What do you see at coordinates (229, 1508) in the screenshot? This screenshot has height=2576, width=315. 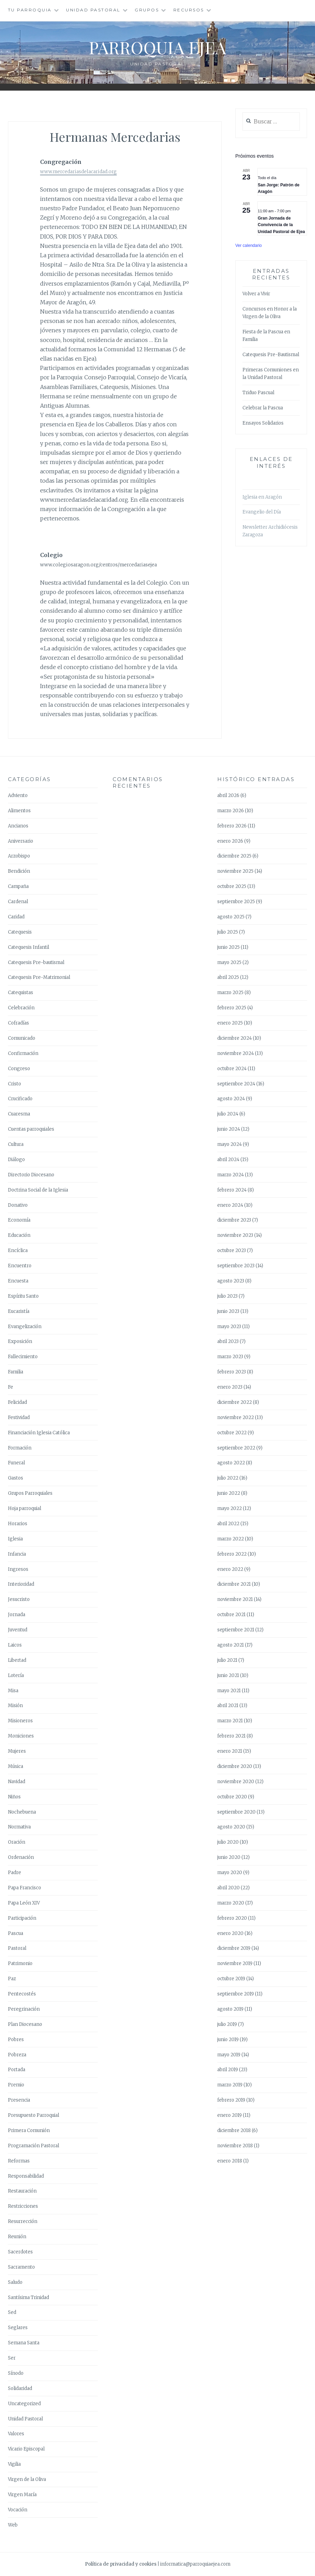 I see `mayo 2022` at bounding box center [229, 1508].